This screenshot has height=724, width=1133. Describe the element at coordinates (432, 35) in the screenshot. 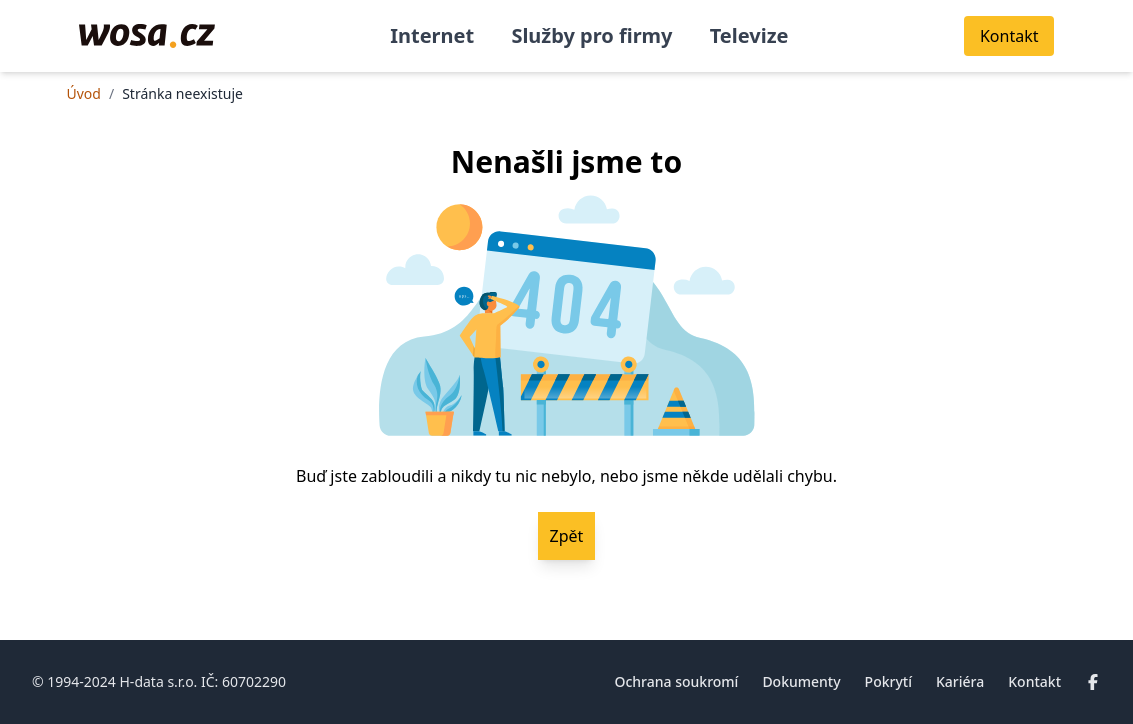

I see `Internet` at that location.